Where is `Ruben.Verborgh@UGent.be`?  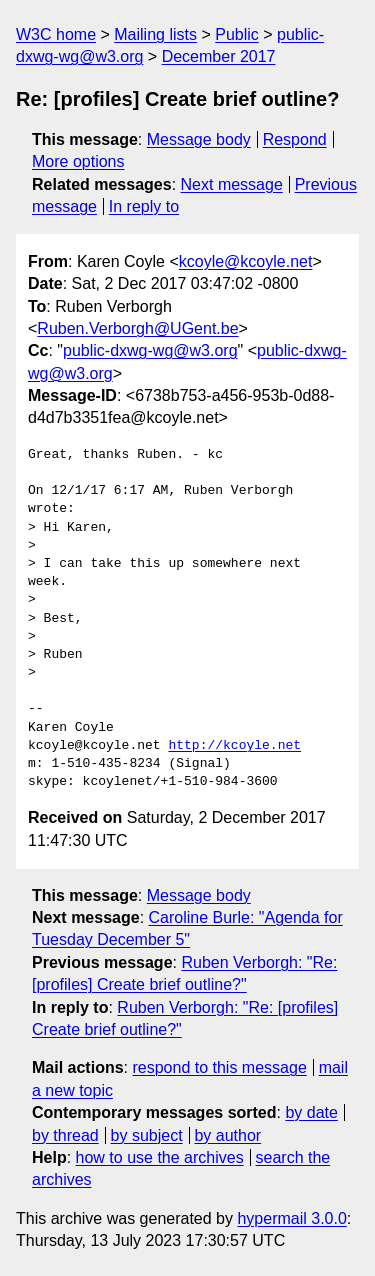
Ruben.Verborgh@UGent.be is located at coordinates (137, 328).